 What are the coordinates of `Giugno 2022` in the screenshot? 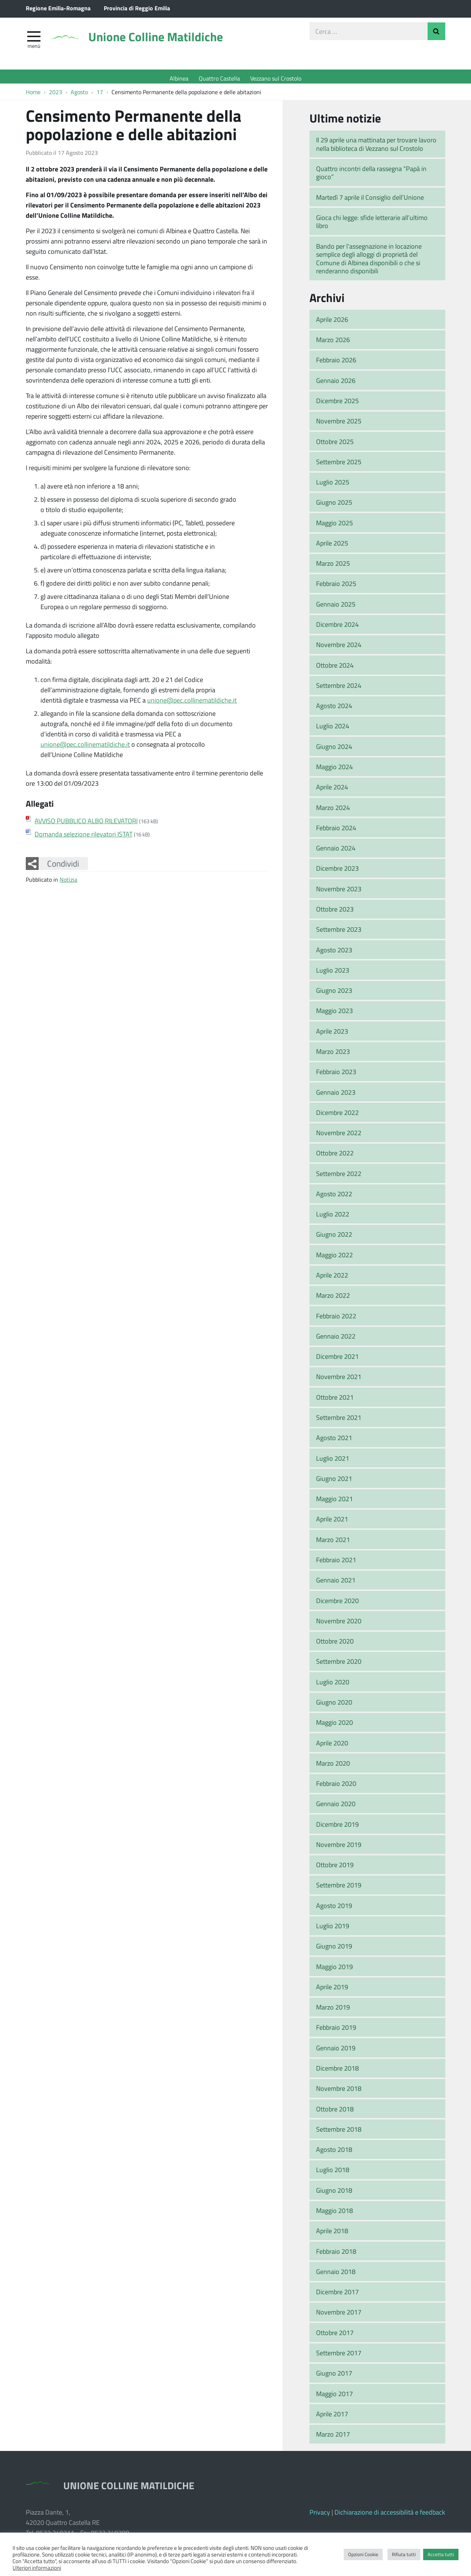 It's located at (334, 1238).